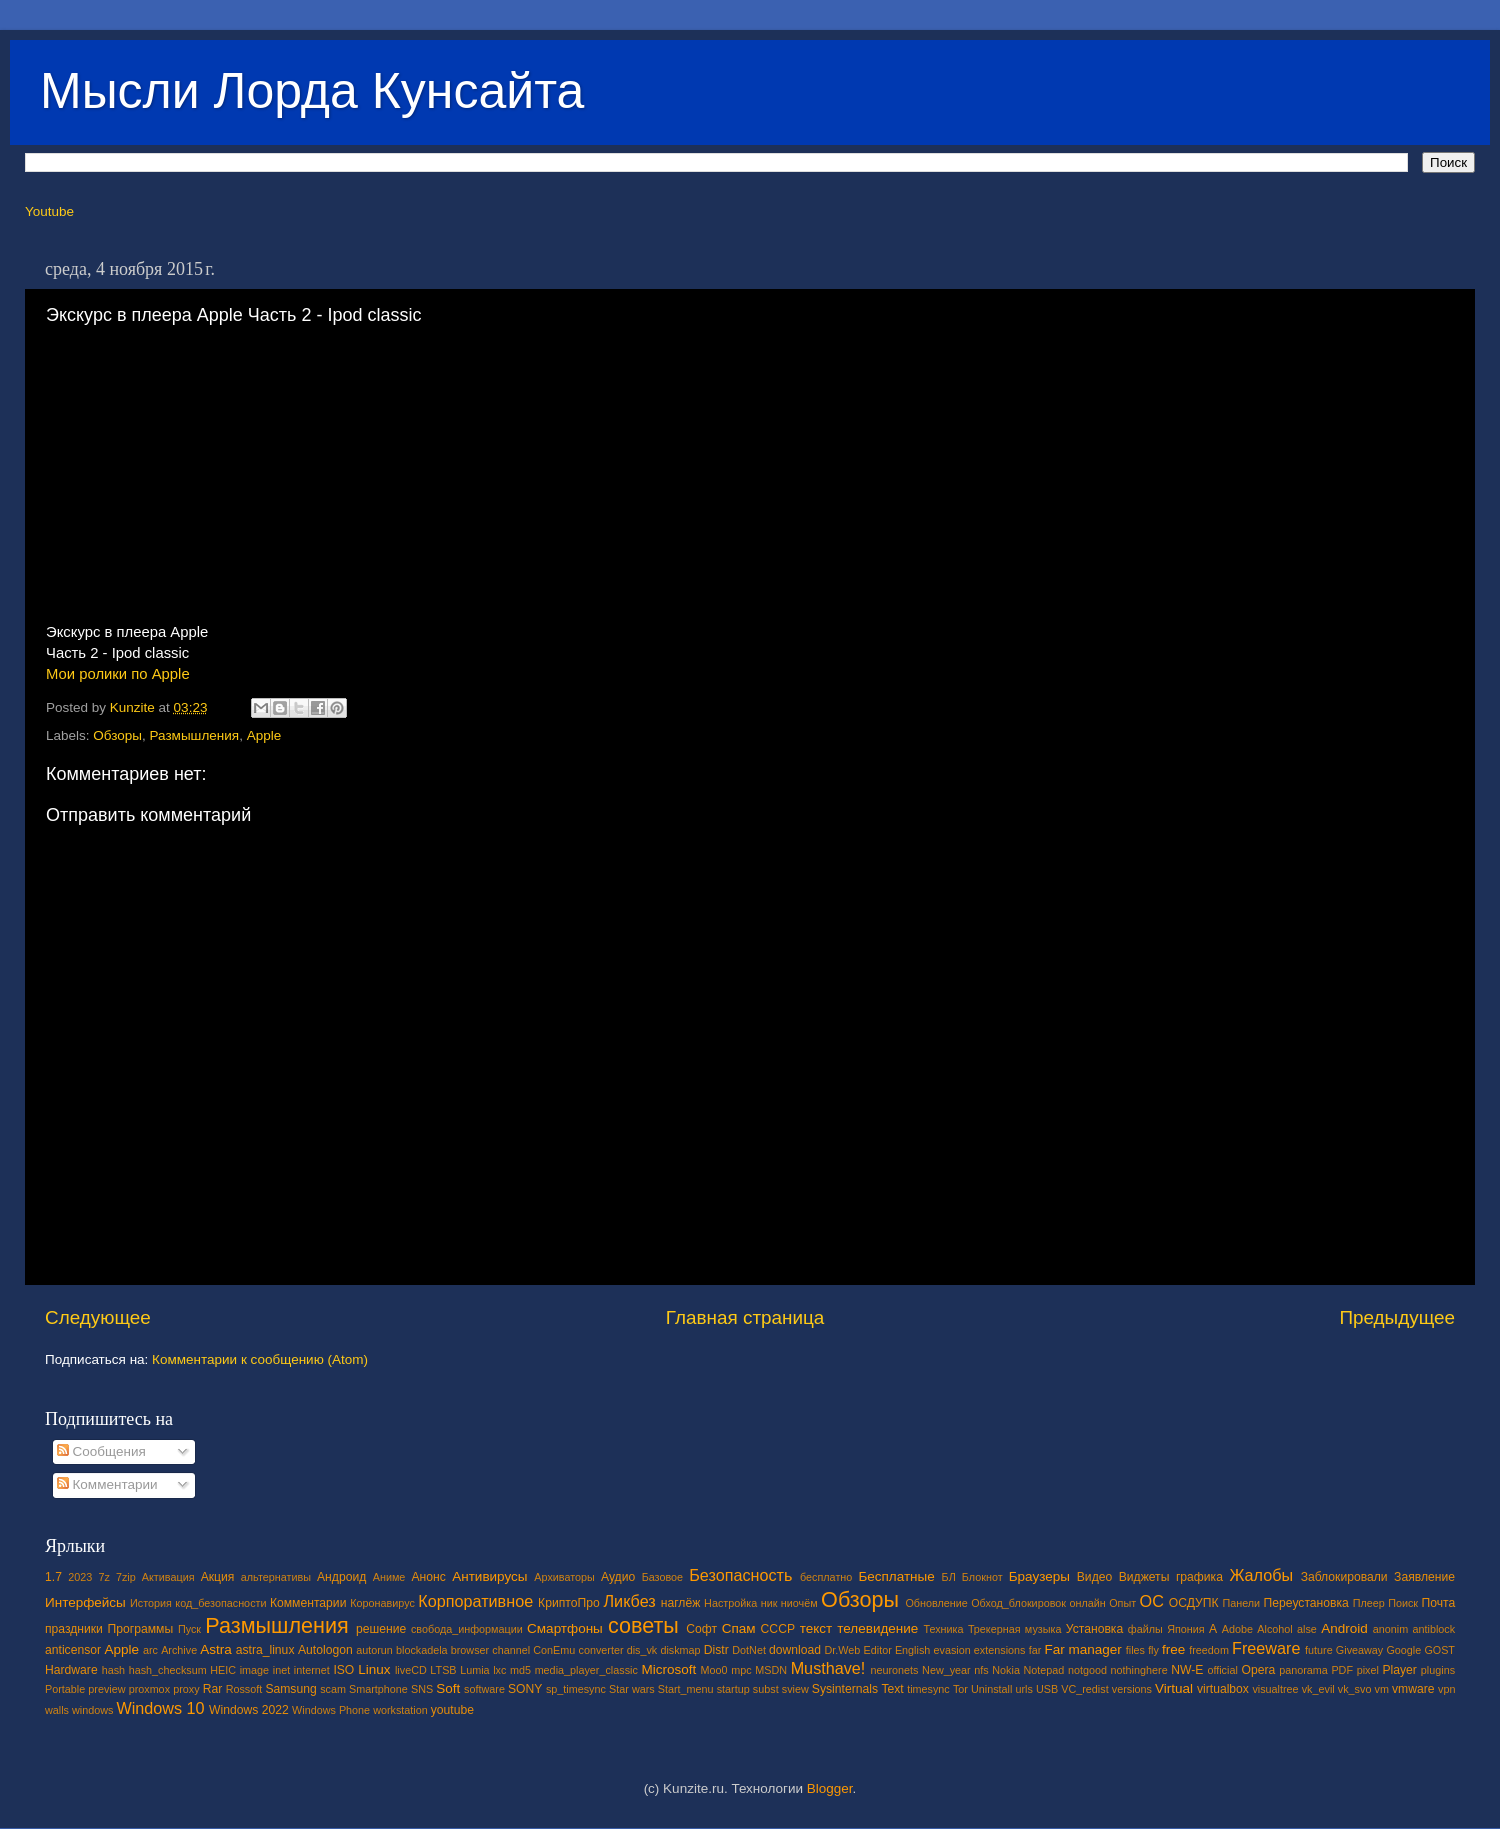 The height and width of the screenshot is (1829, 1500). I want to click on Windows Phone, so click(331, 1710).